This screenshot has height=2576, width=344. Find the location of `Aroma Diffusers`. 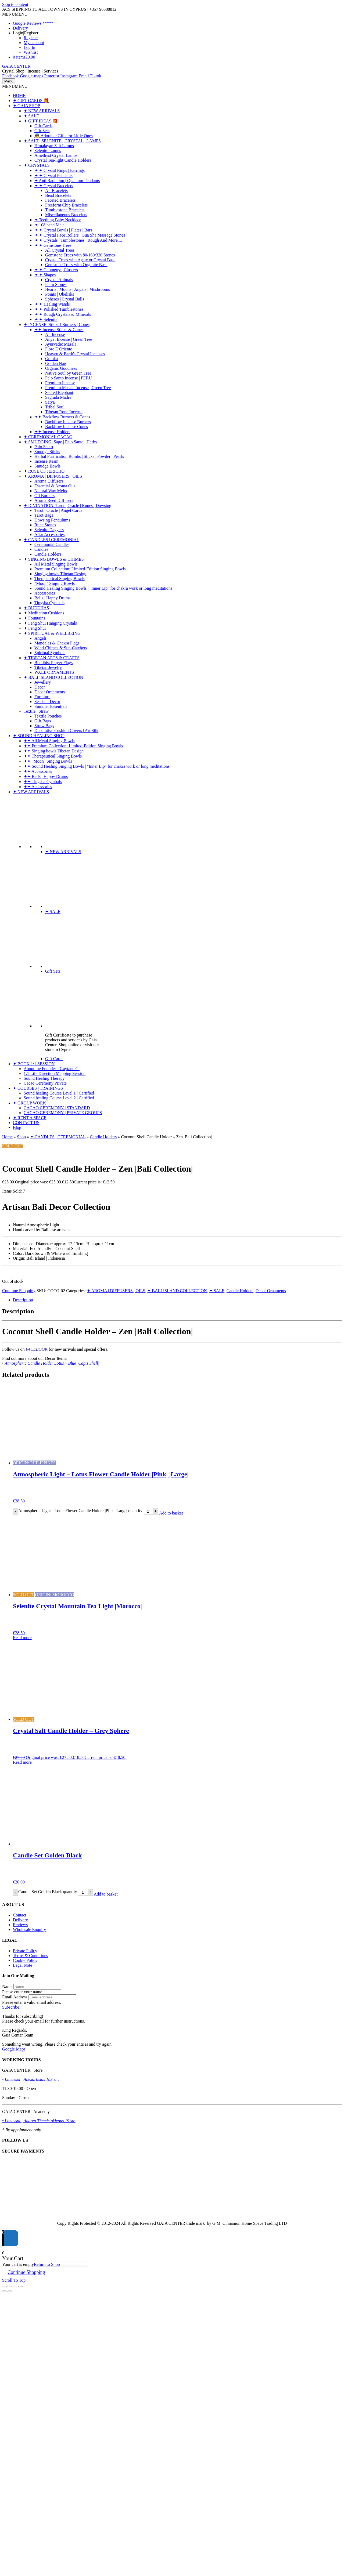

Aroma Diffusers is located at coordinates (48, 481).